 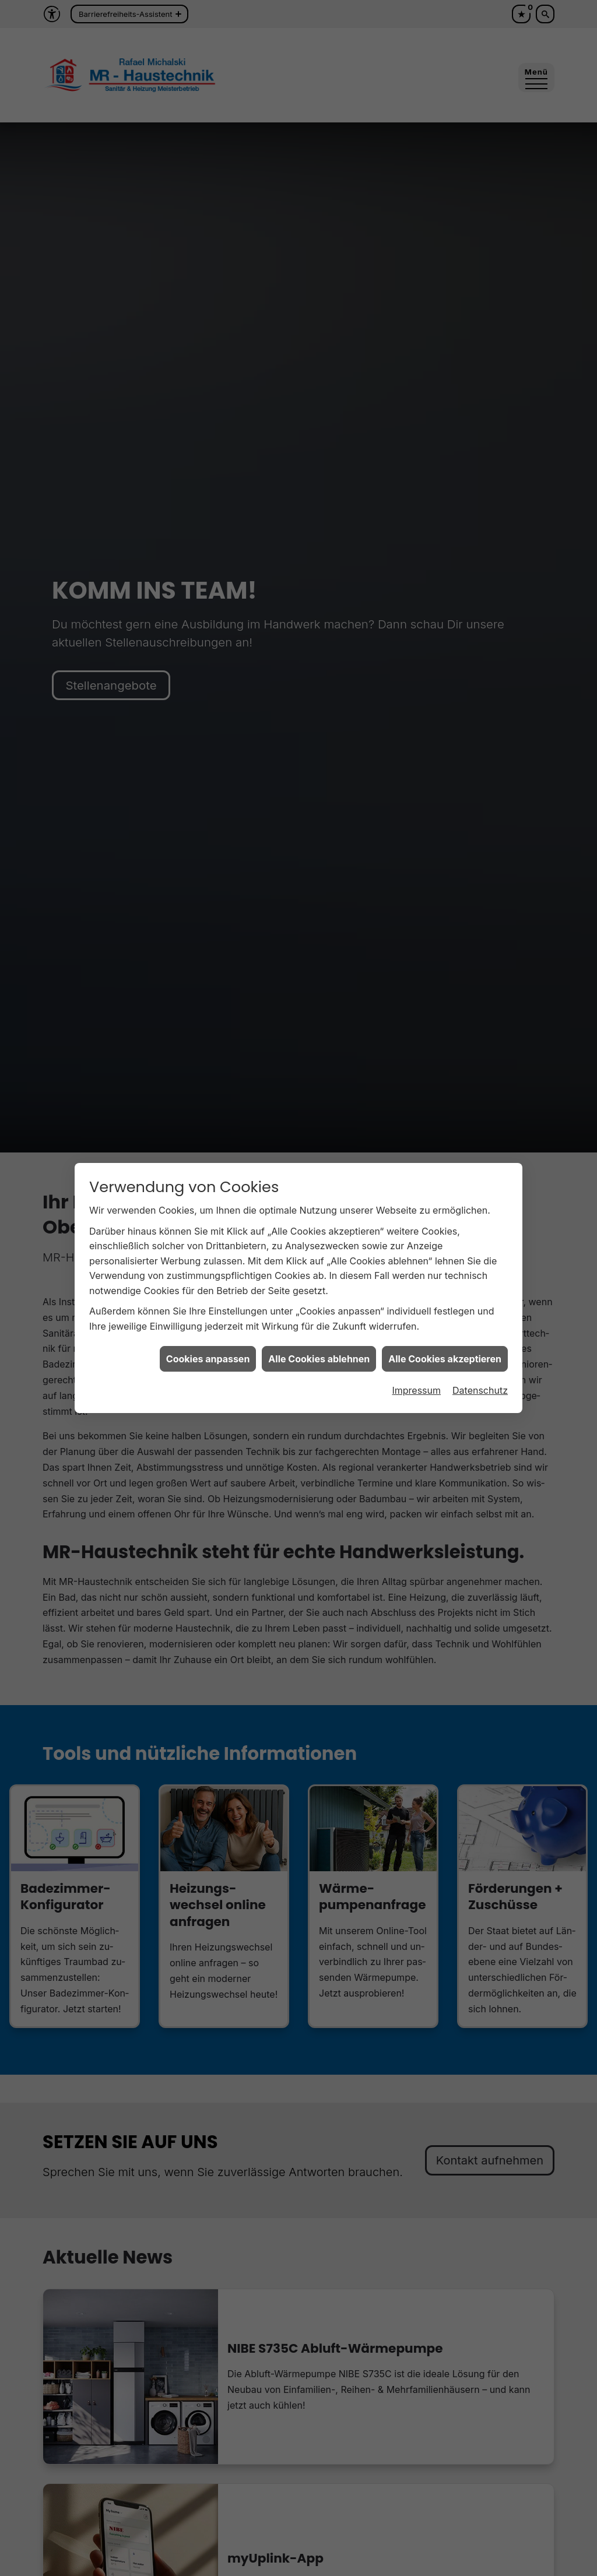 I want to click on Datenschutz, so click(x=480, y=1390).